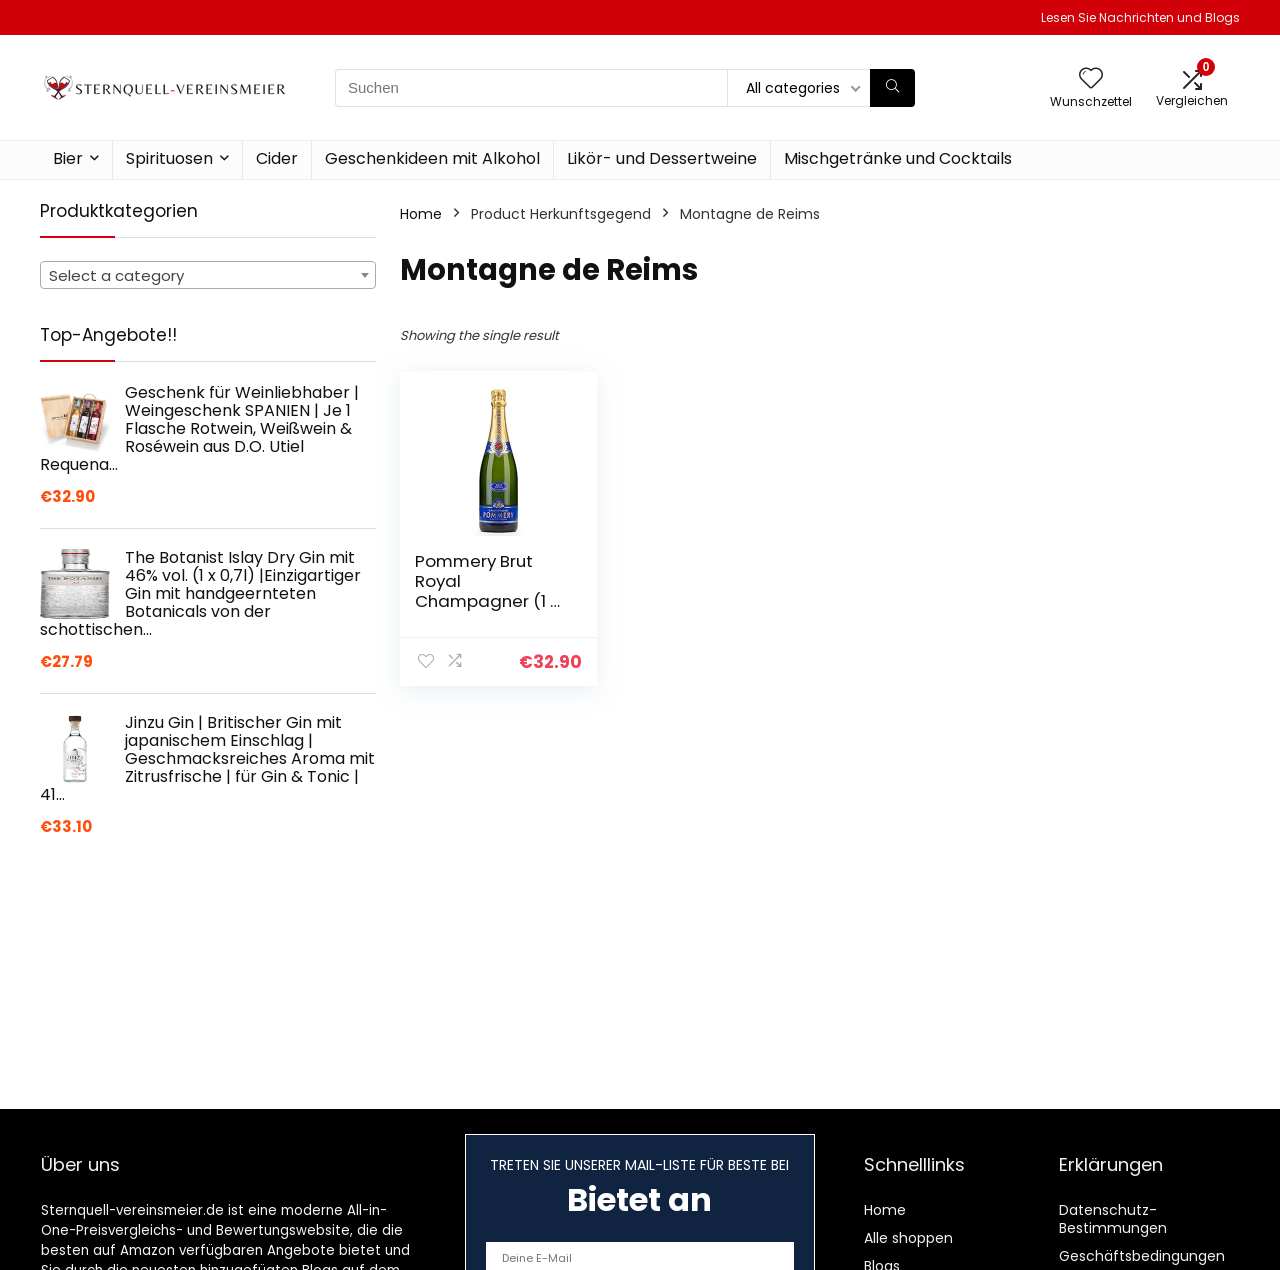 This screenshot has width=1280, height=1270. What do you see at coordinates (68, 158) in the screenshot?
I see `Bier` at bounding box center [68, 158].